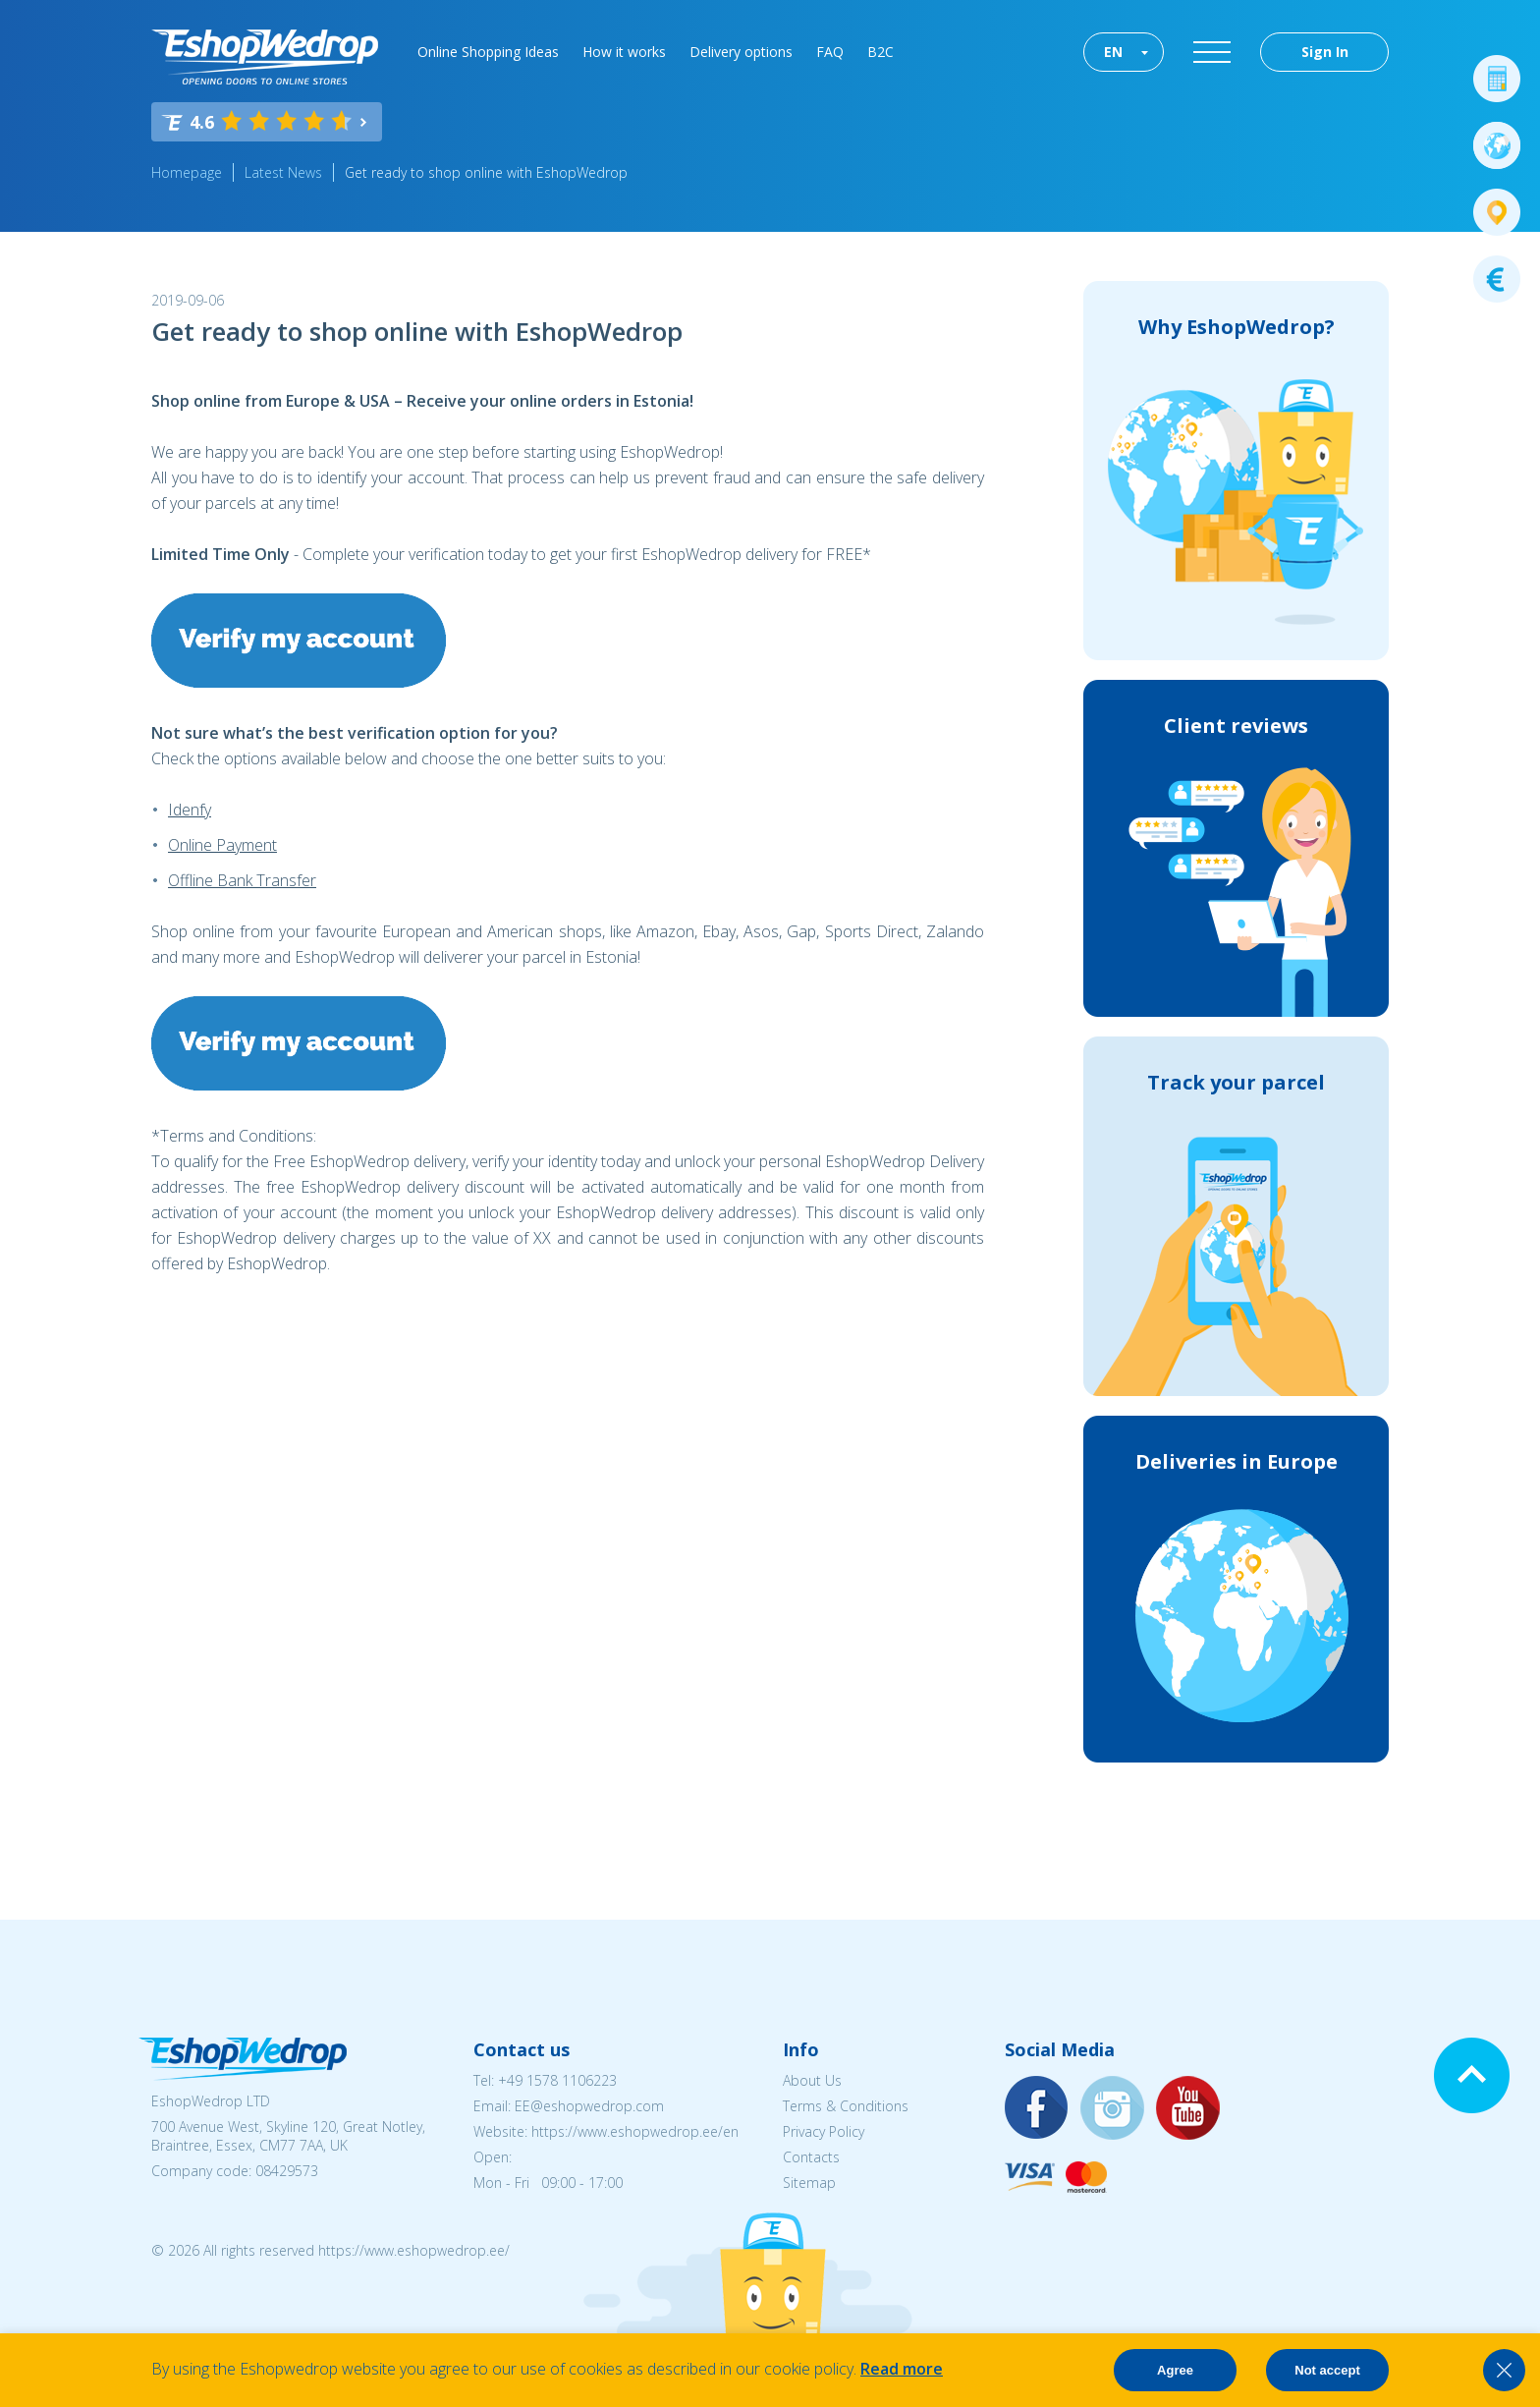 This screenshot has width=1540, height=2407. What do you see at coordinates (830, 51) in the screenshot?
I see `FAQ` at bounding box center [830, 51].